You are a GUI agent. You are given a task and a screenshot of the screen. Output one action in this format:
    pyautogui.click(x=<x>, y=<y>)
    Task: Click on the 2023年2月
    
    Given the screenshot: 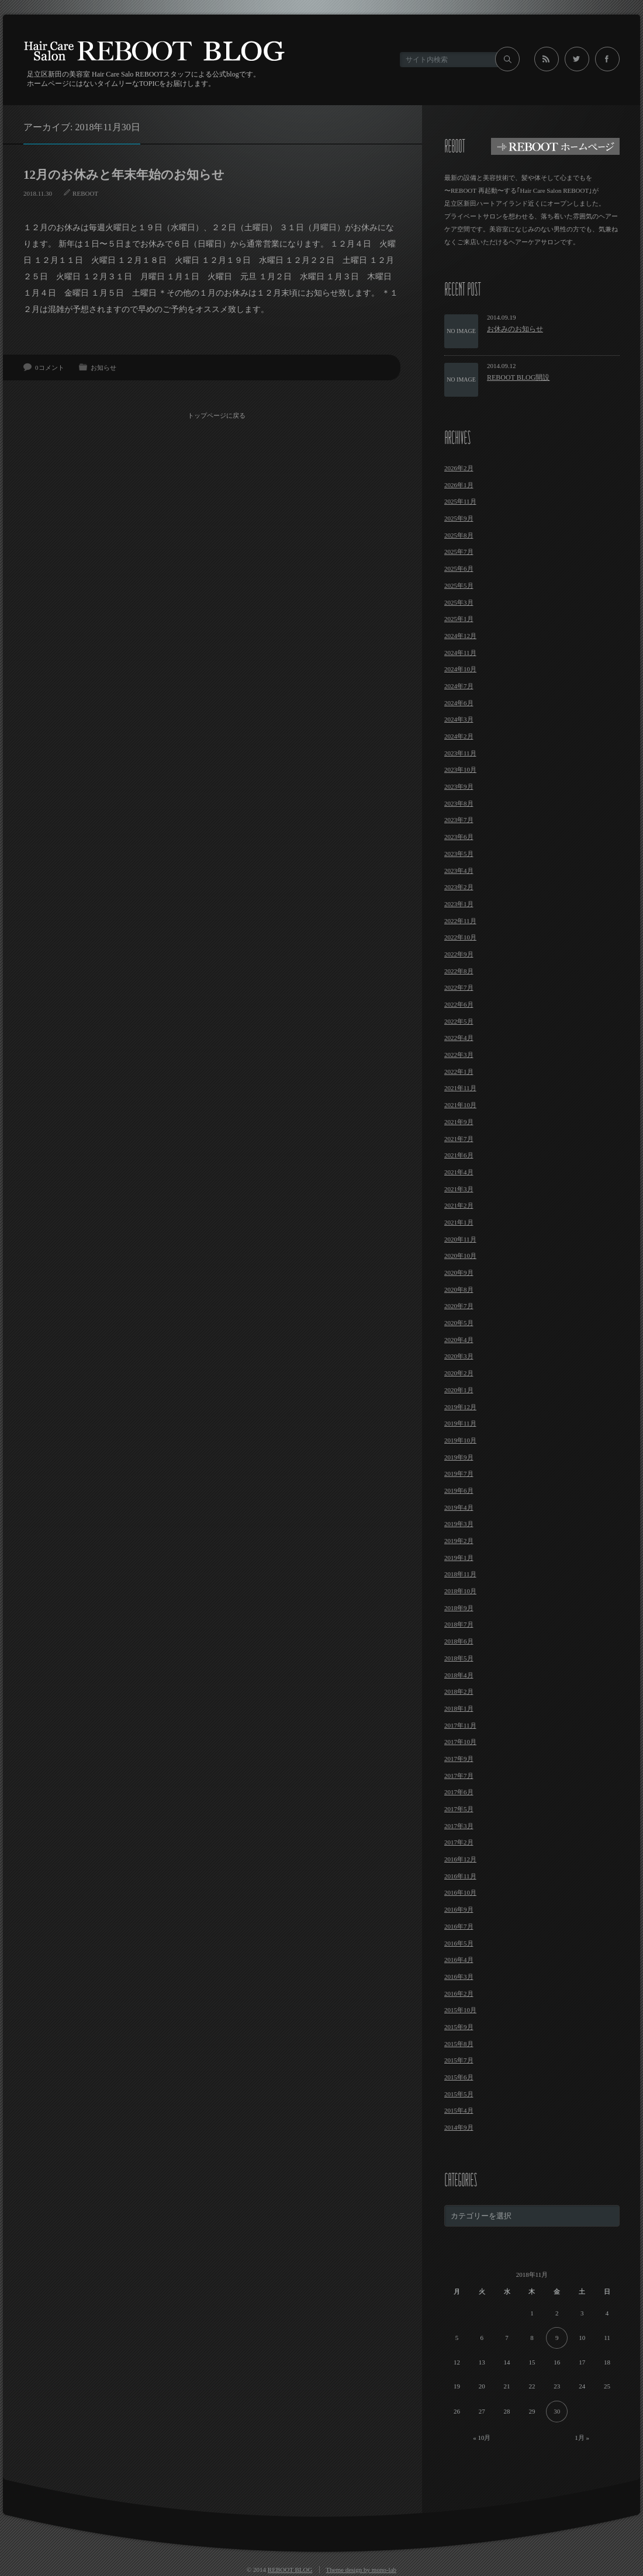 What is the action you would take?
    pyautogui.click(x=458, y=886)
    